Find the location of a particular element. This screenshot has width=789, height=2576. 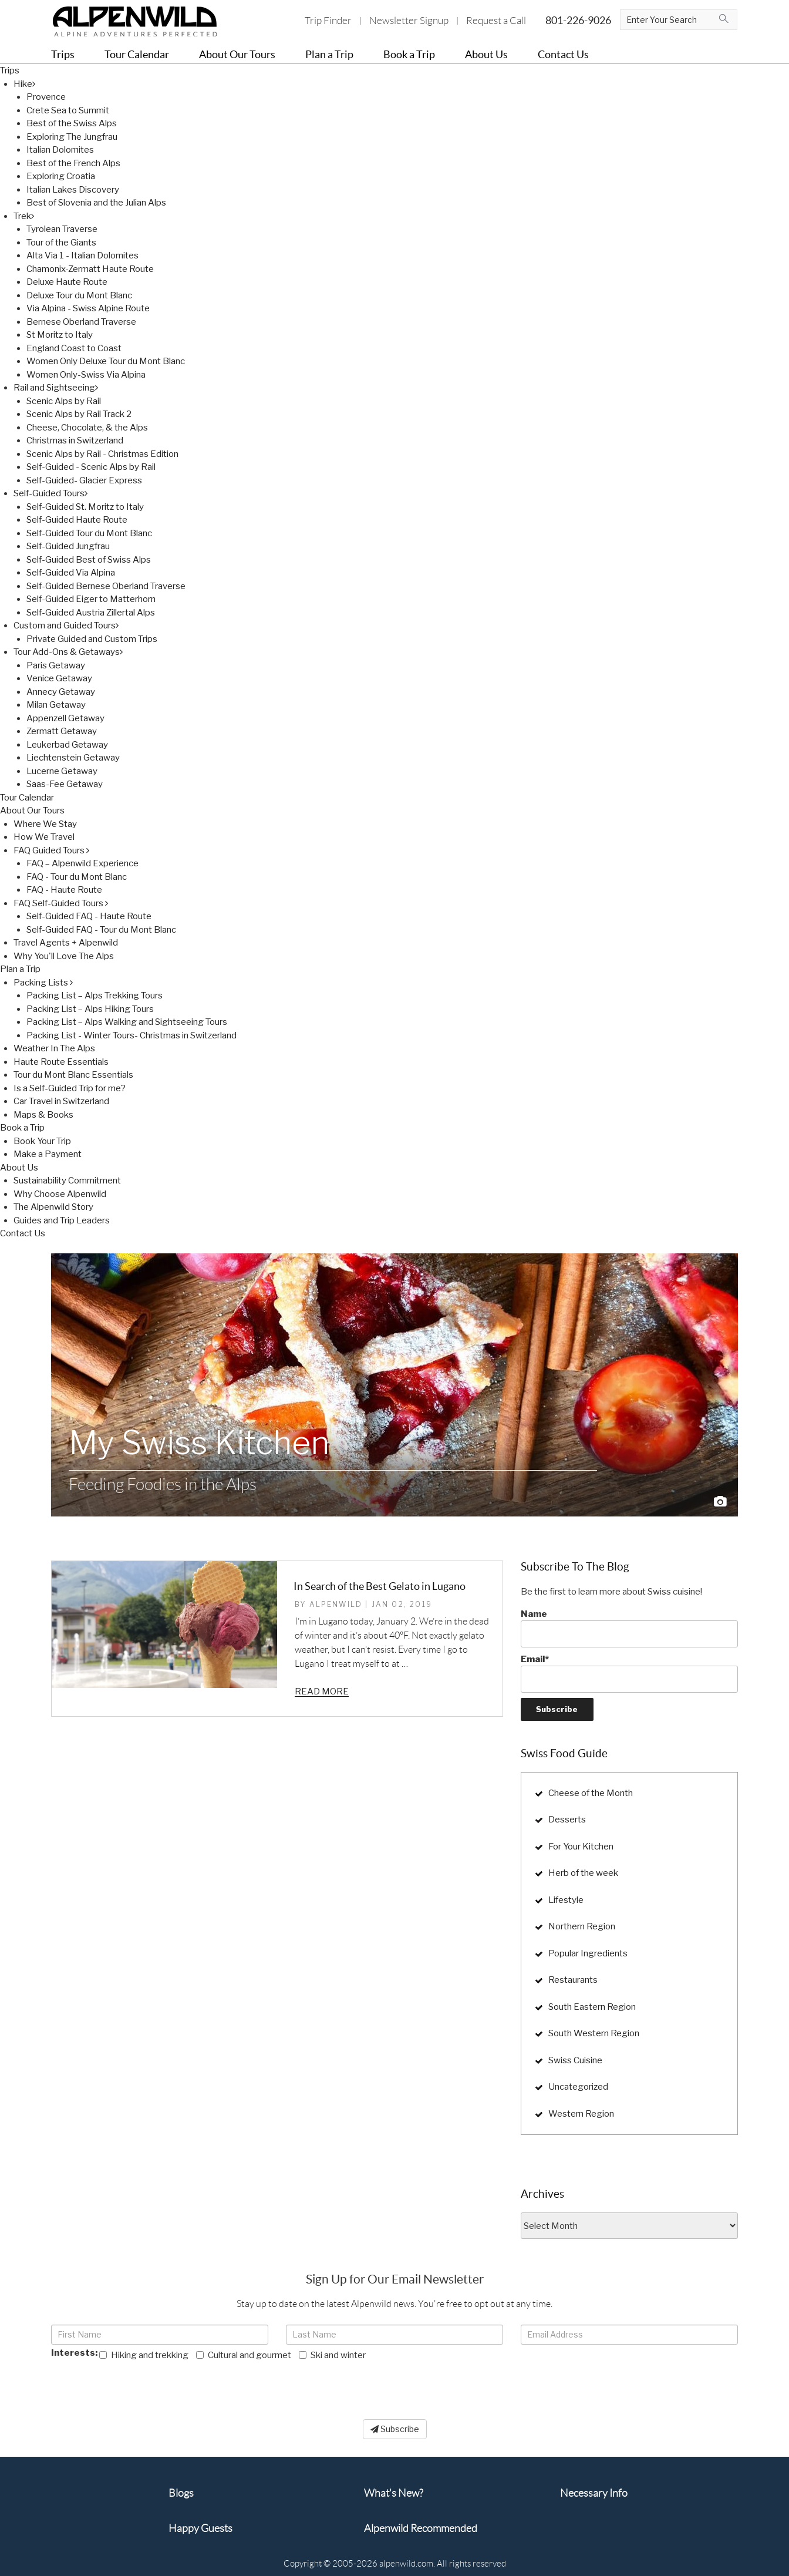

Italian Dolomites is located at coordinates (60, 149).